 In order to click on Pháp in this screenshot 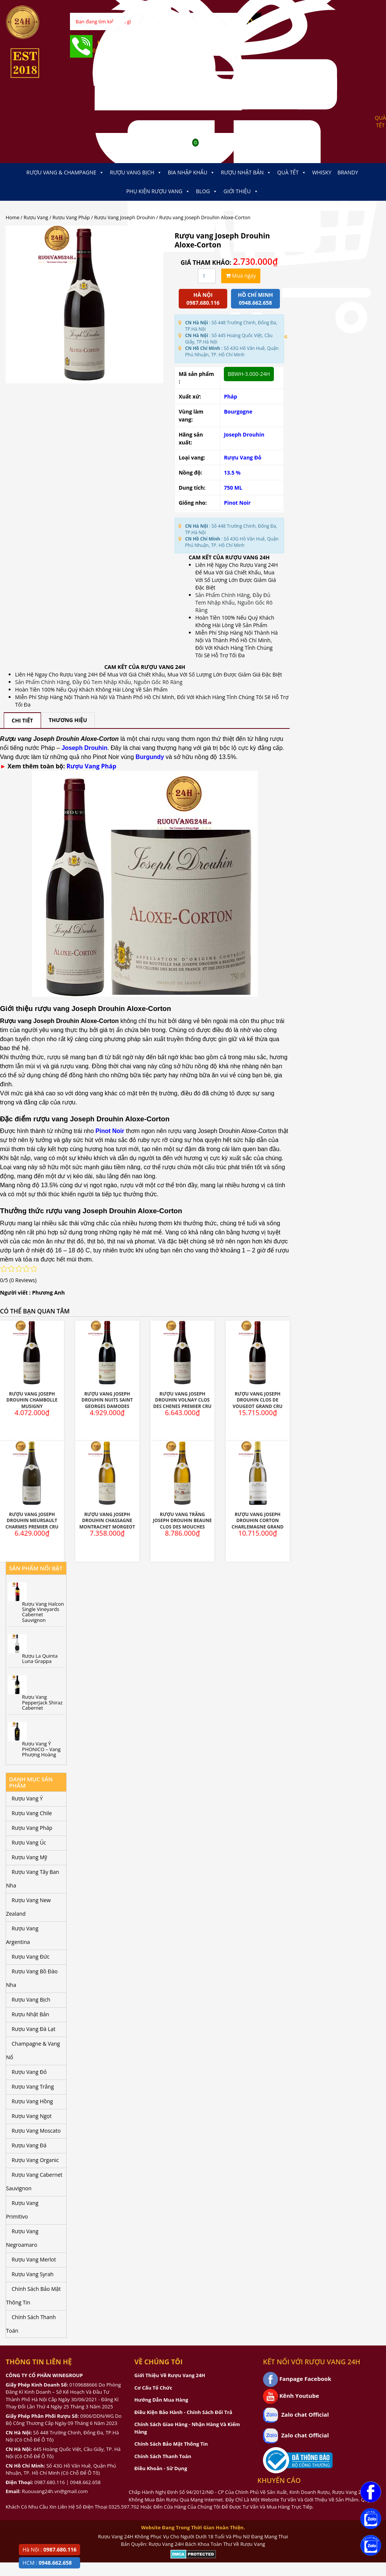, I will do `click(230, 396)`.